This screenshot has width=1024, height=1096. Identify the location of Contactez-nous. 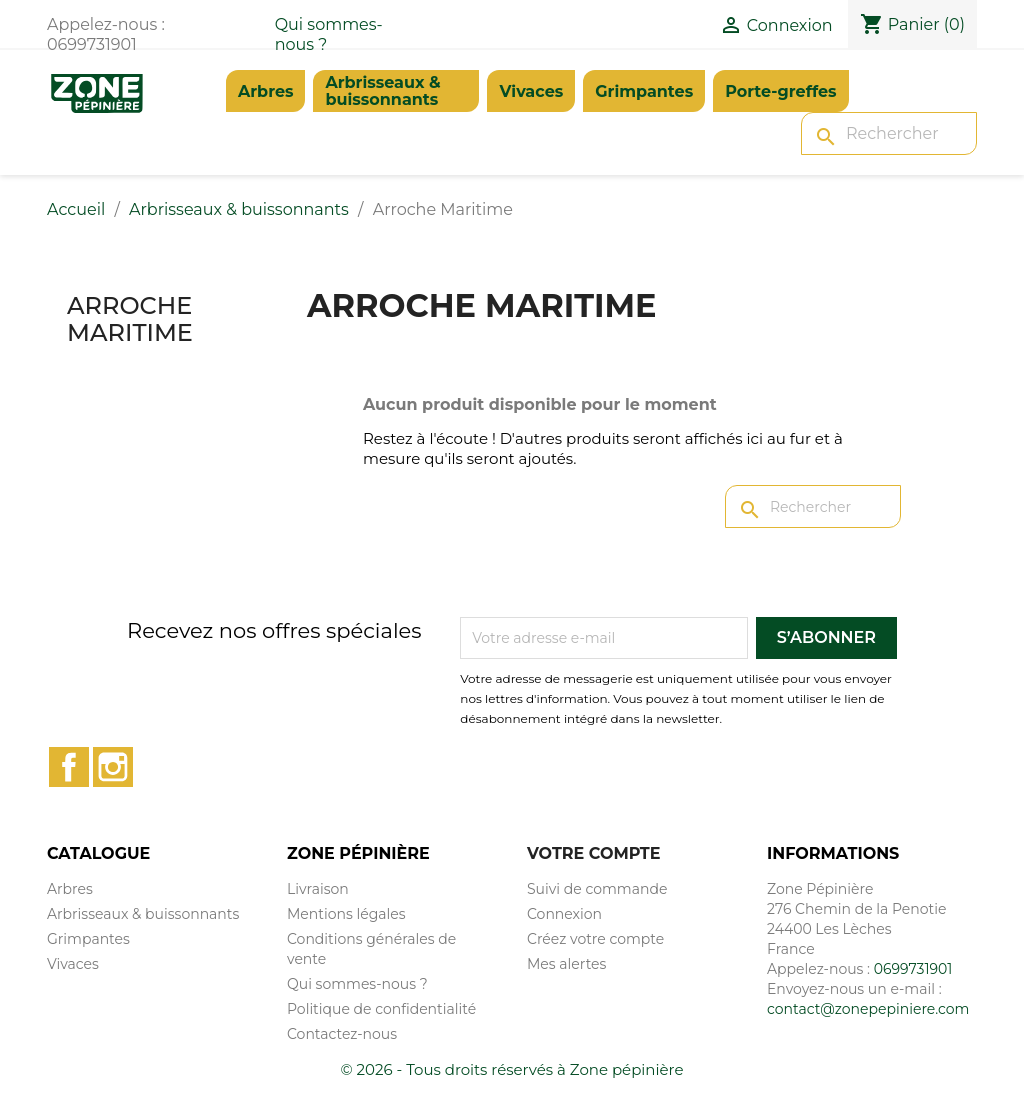
(342, 1034).